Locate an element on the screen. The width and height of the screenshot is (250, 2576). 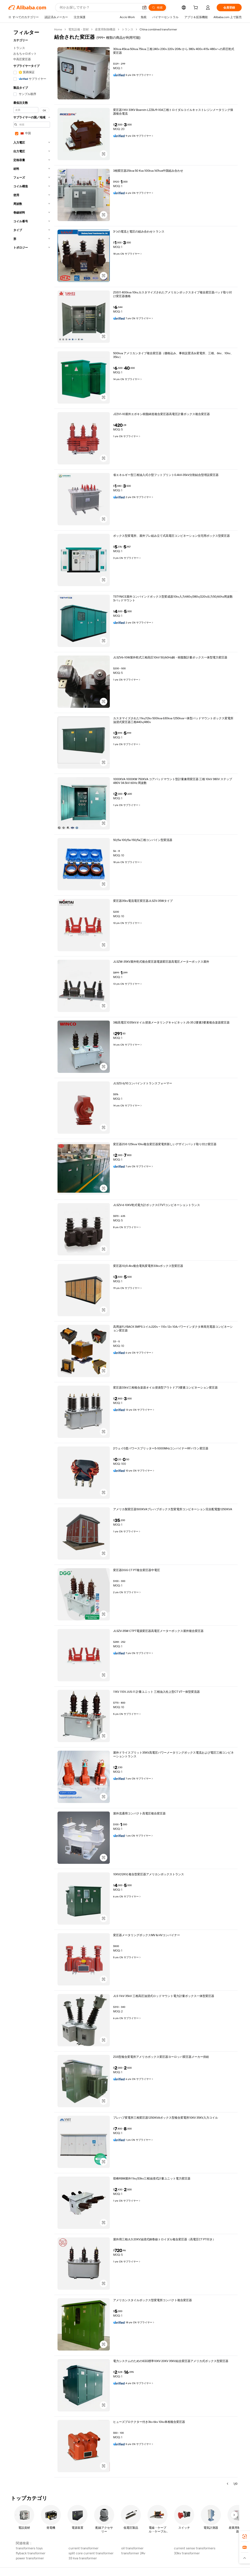
トランス is located at coordinates (127, 29).